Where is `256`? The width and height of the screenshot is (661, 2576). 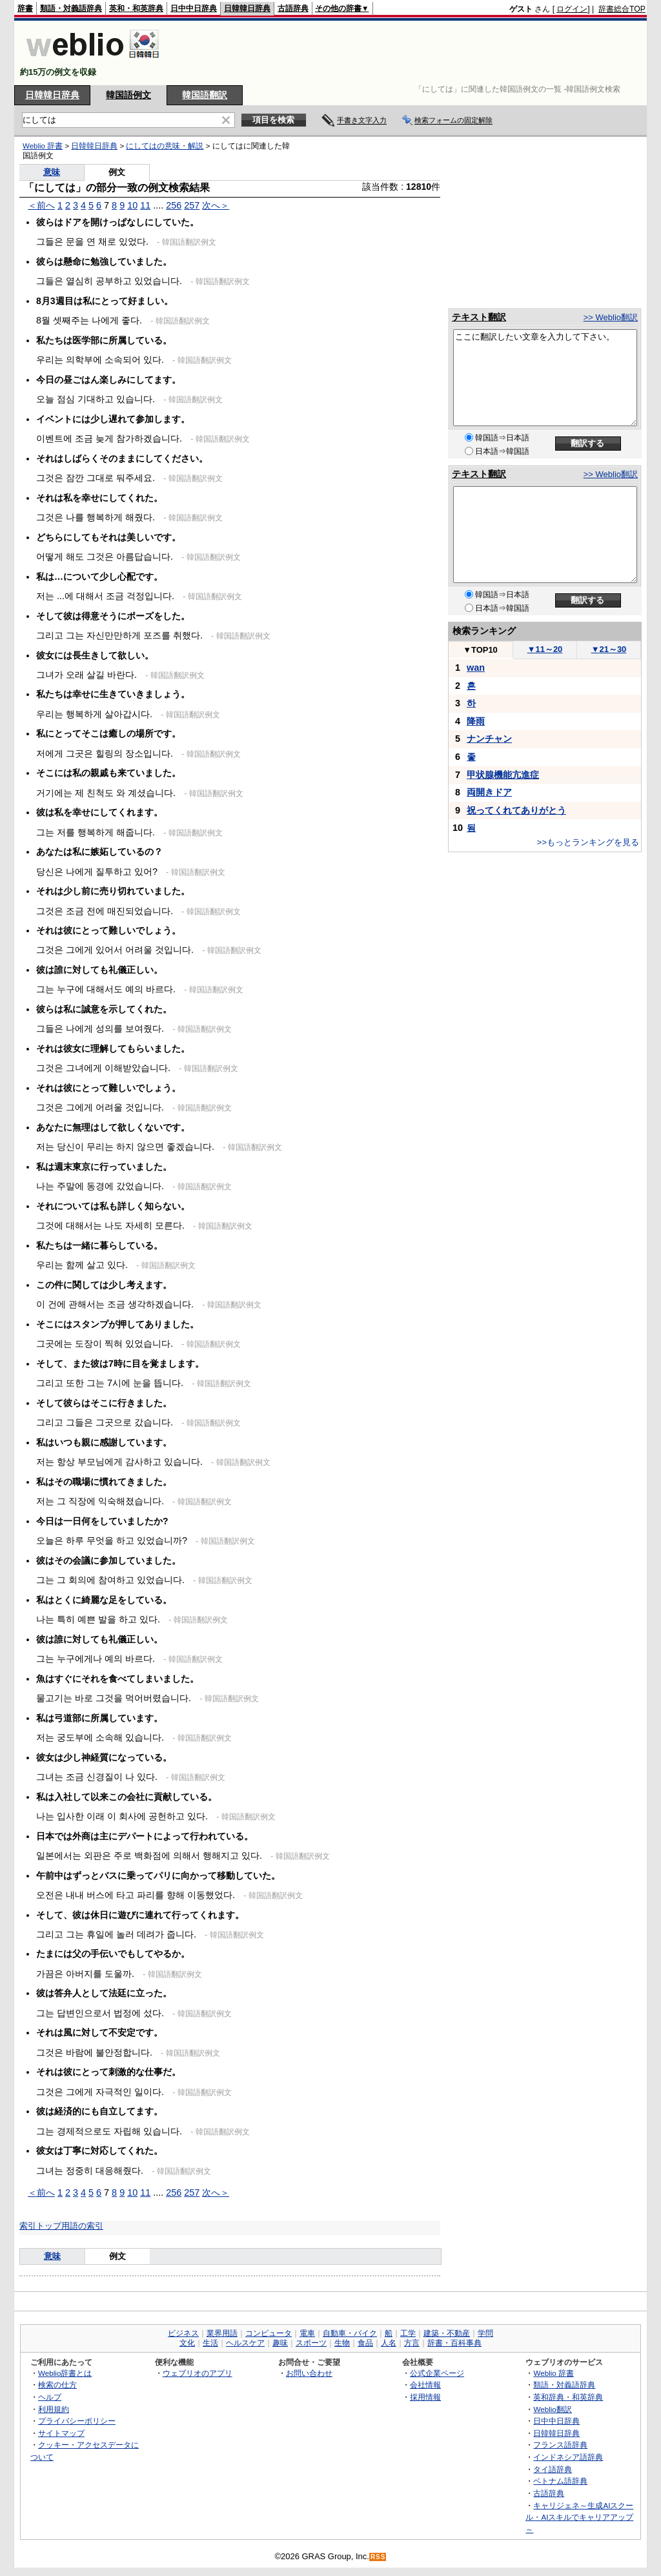
256 is located at coordinates (173, 205).